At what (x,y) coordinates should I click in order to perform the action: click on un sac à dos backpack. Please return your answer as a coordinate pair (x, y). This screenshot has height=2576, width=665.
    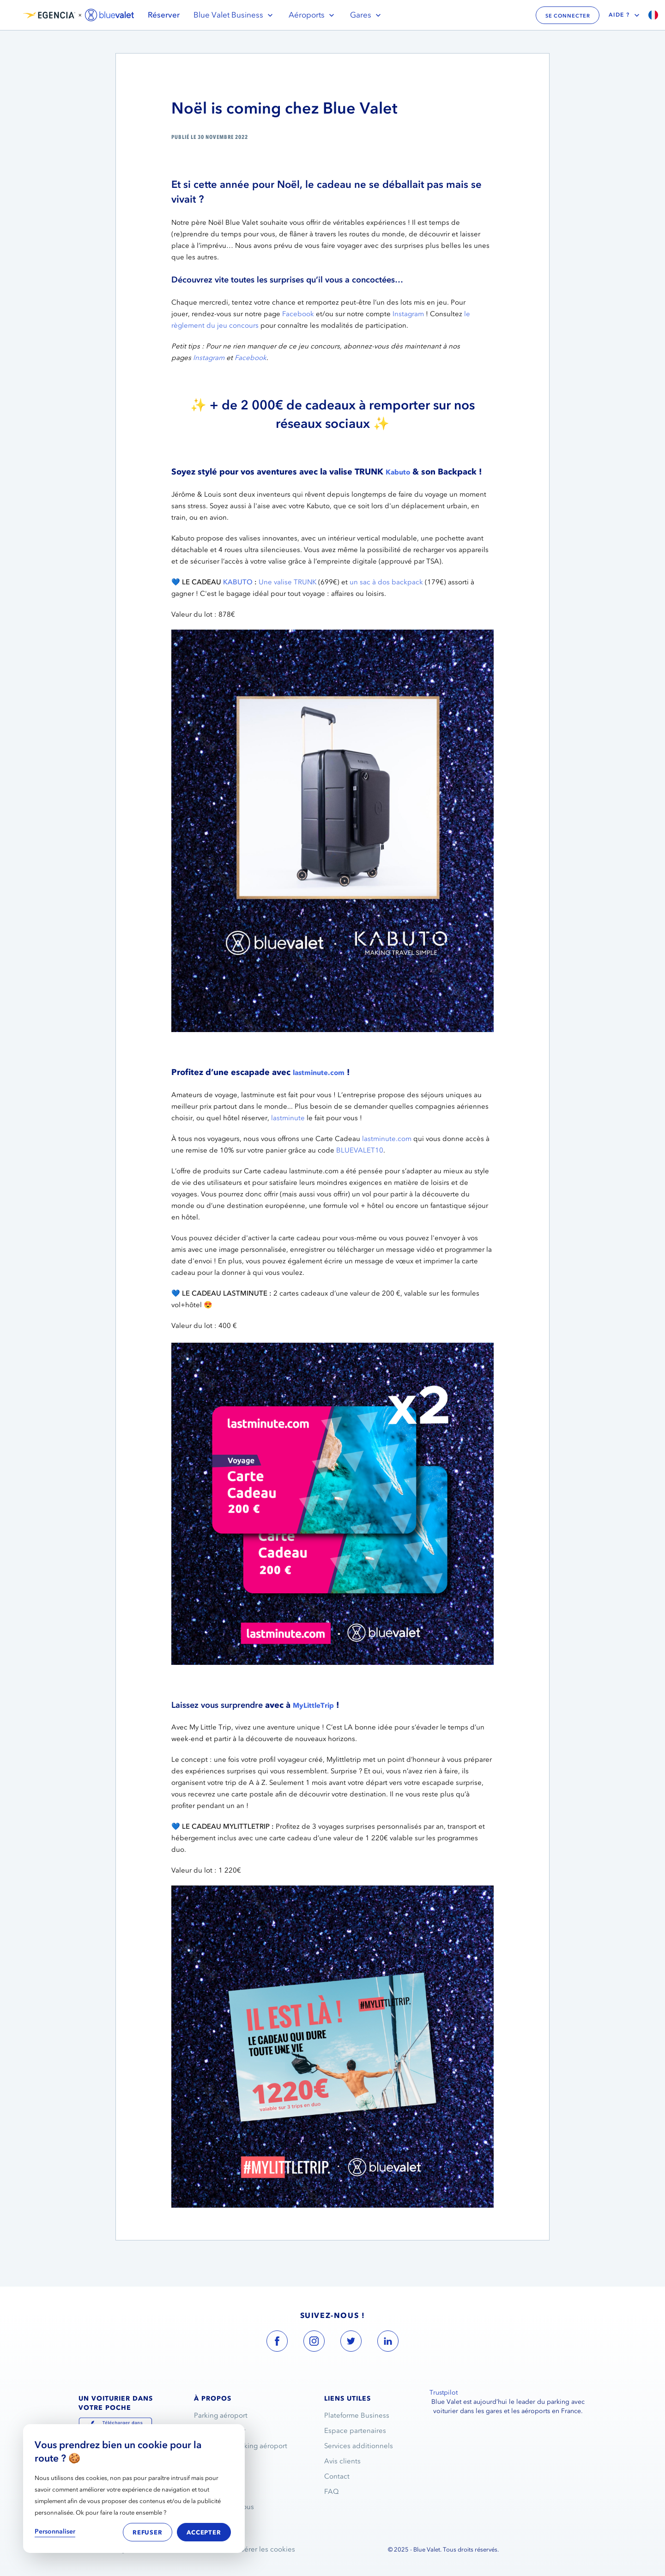
    Looking at the image, I should click on (386, 582).